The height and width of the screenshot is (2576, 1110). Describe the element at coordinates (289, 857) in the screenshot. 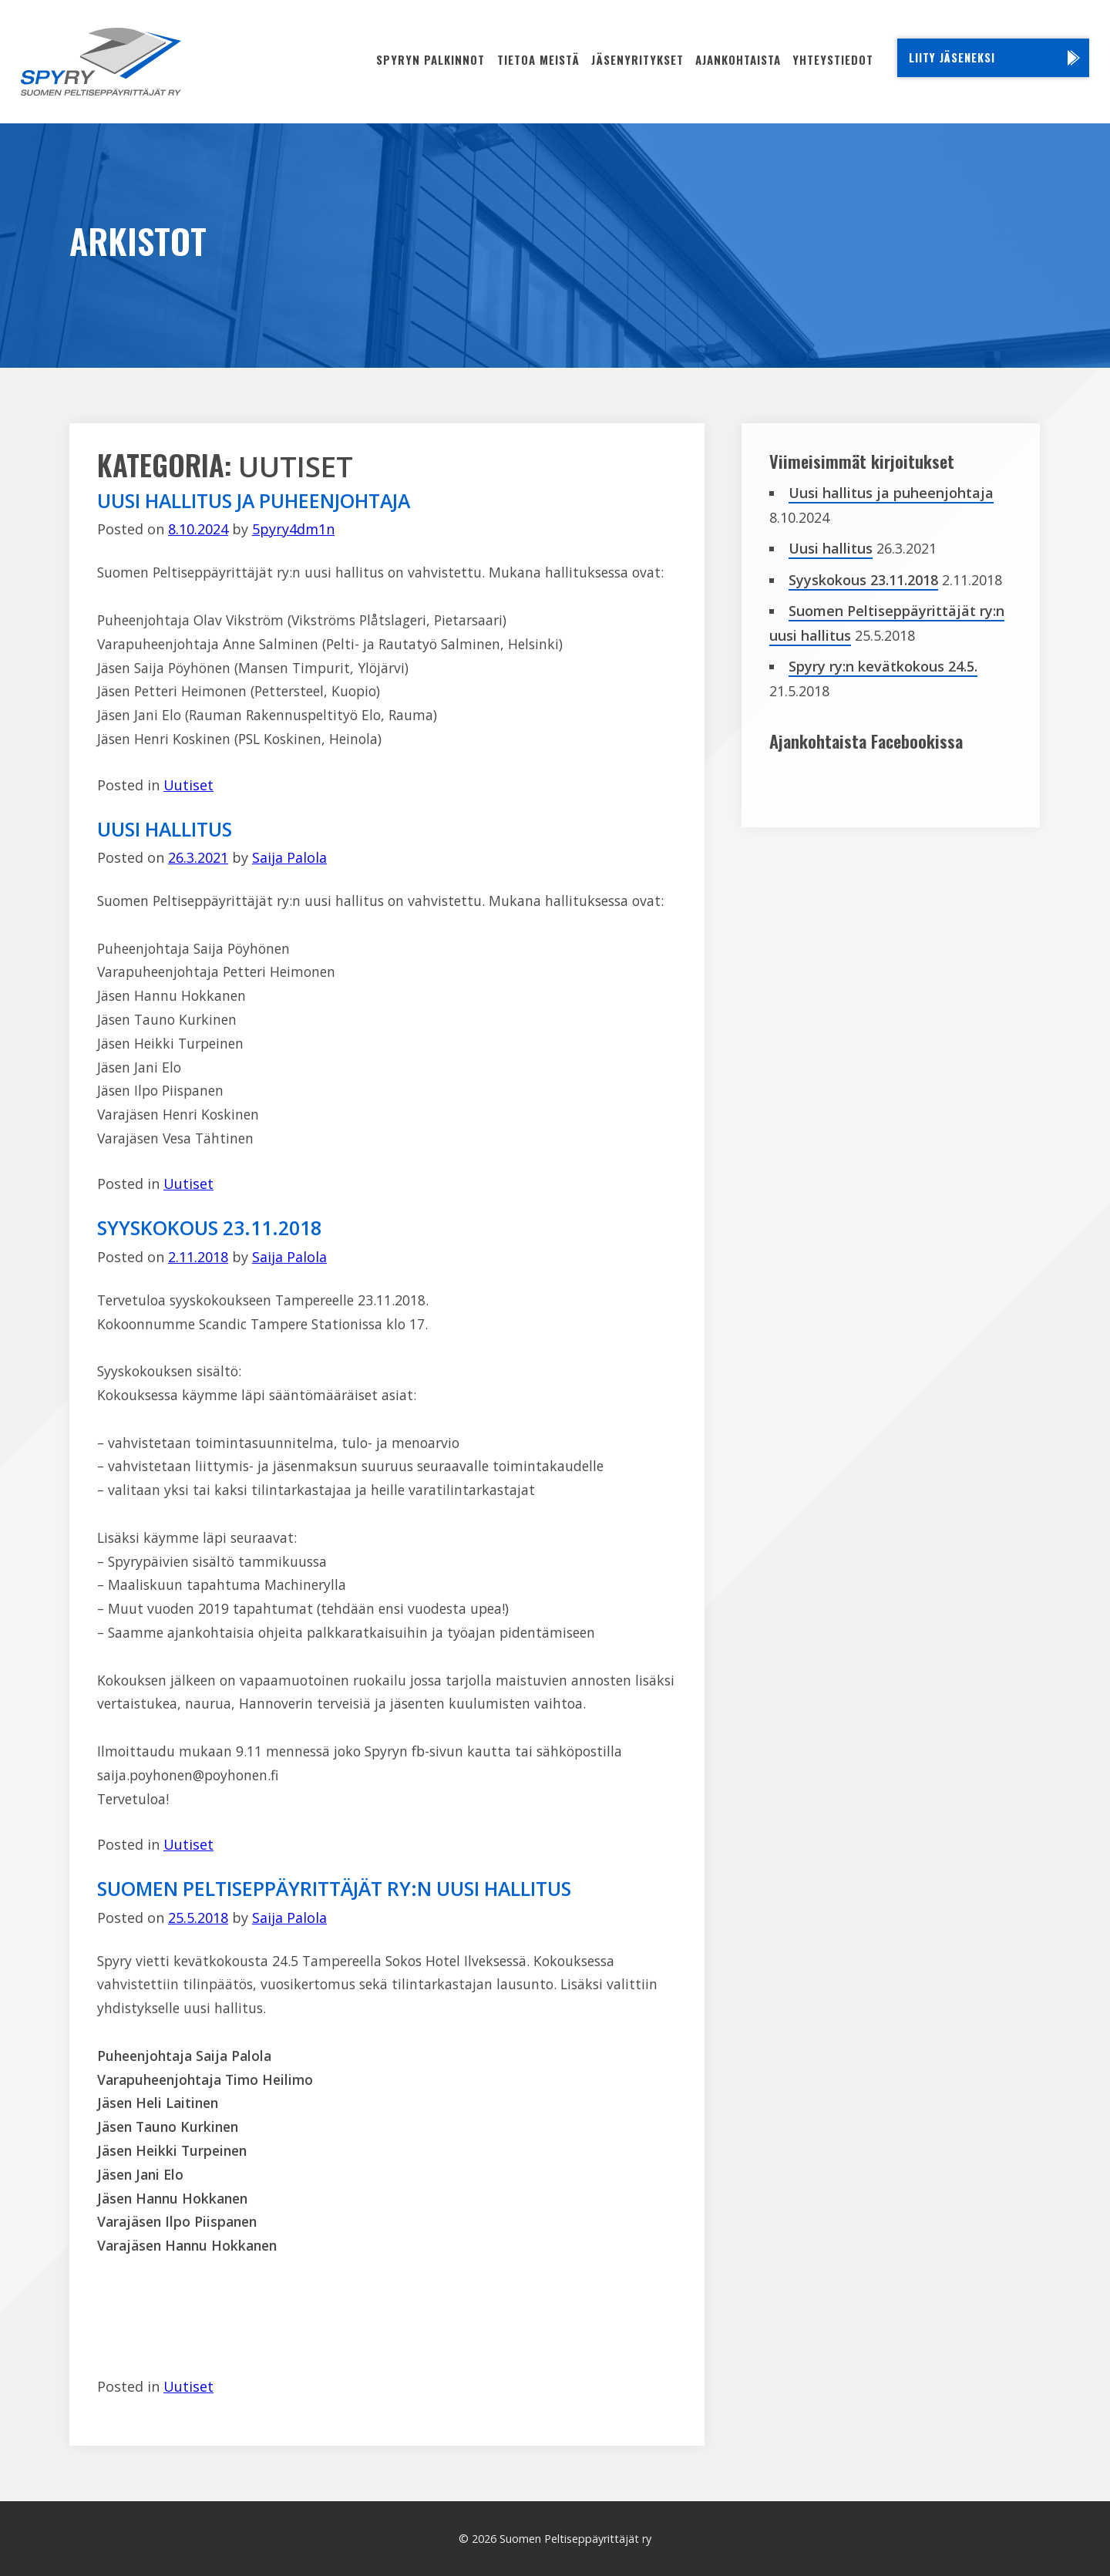

I see `Saija Palola` at that location.